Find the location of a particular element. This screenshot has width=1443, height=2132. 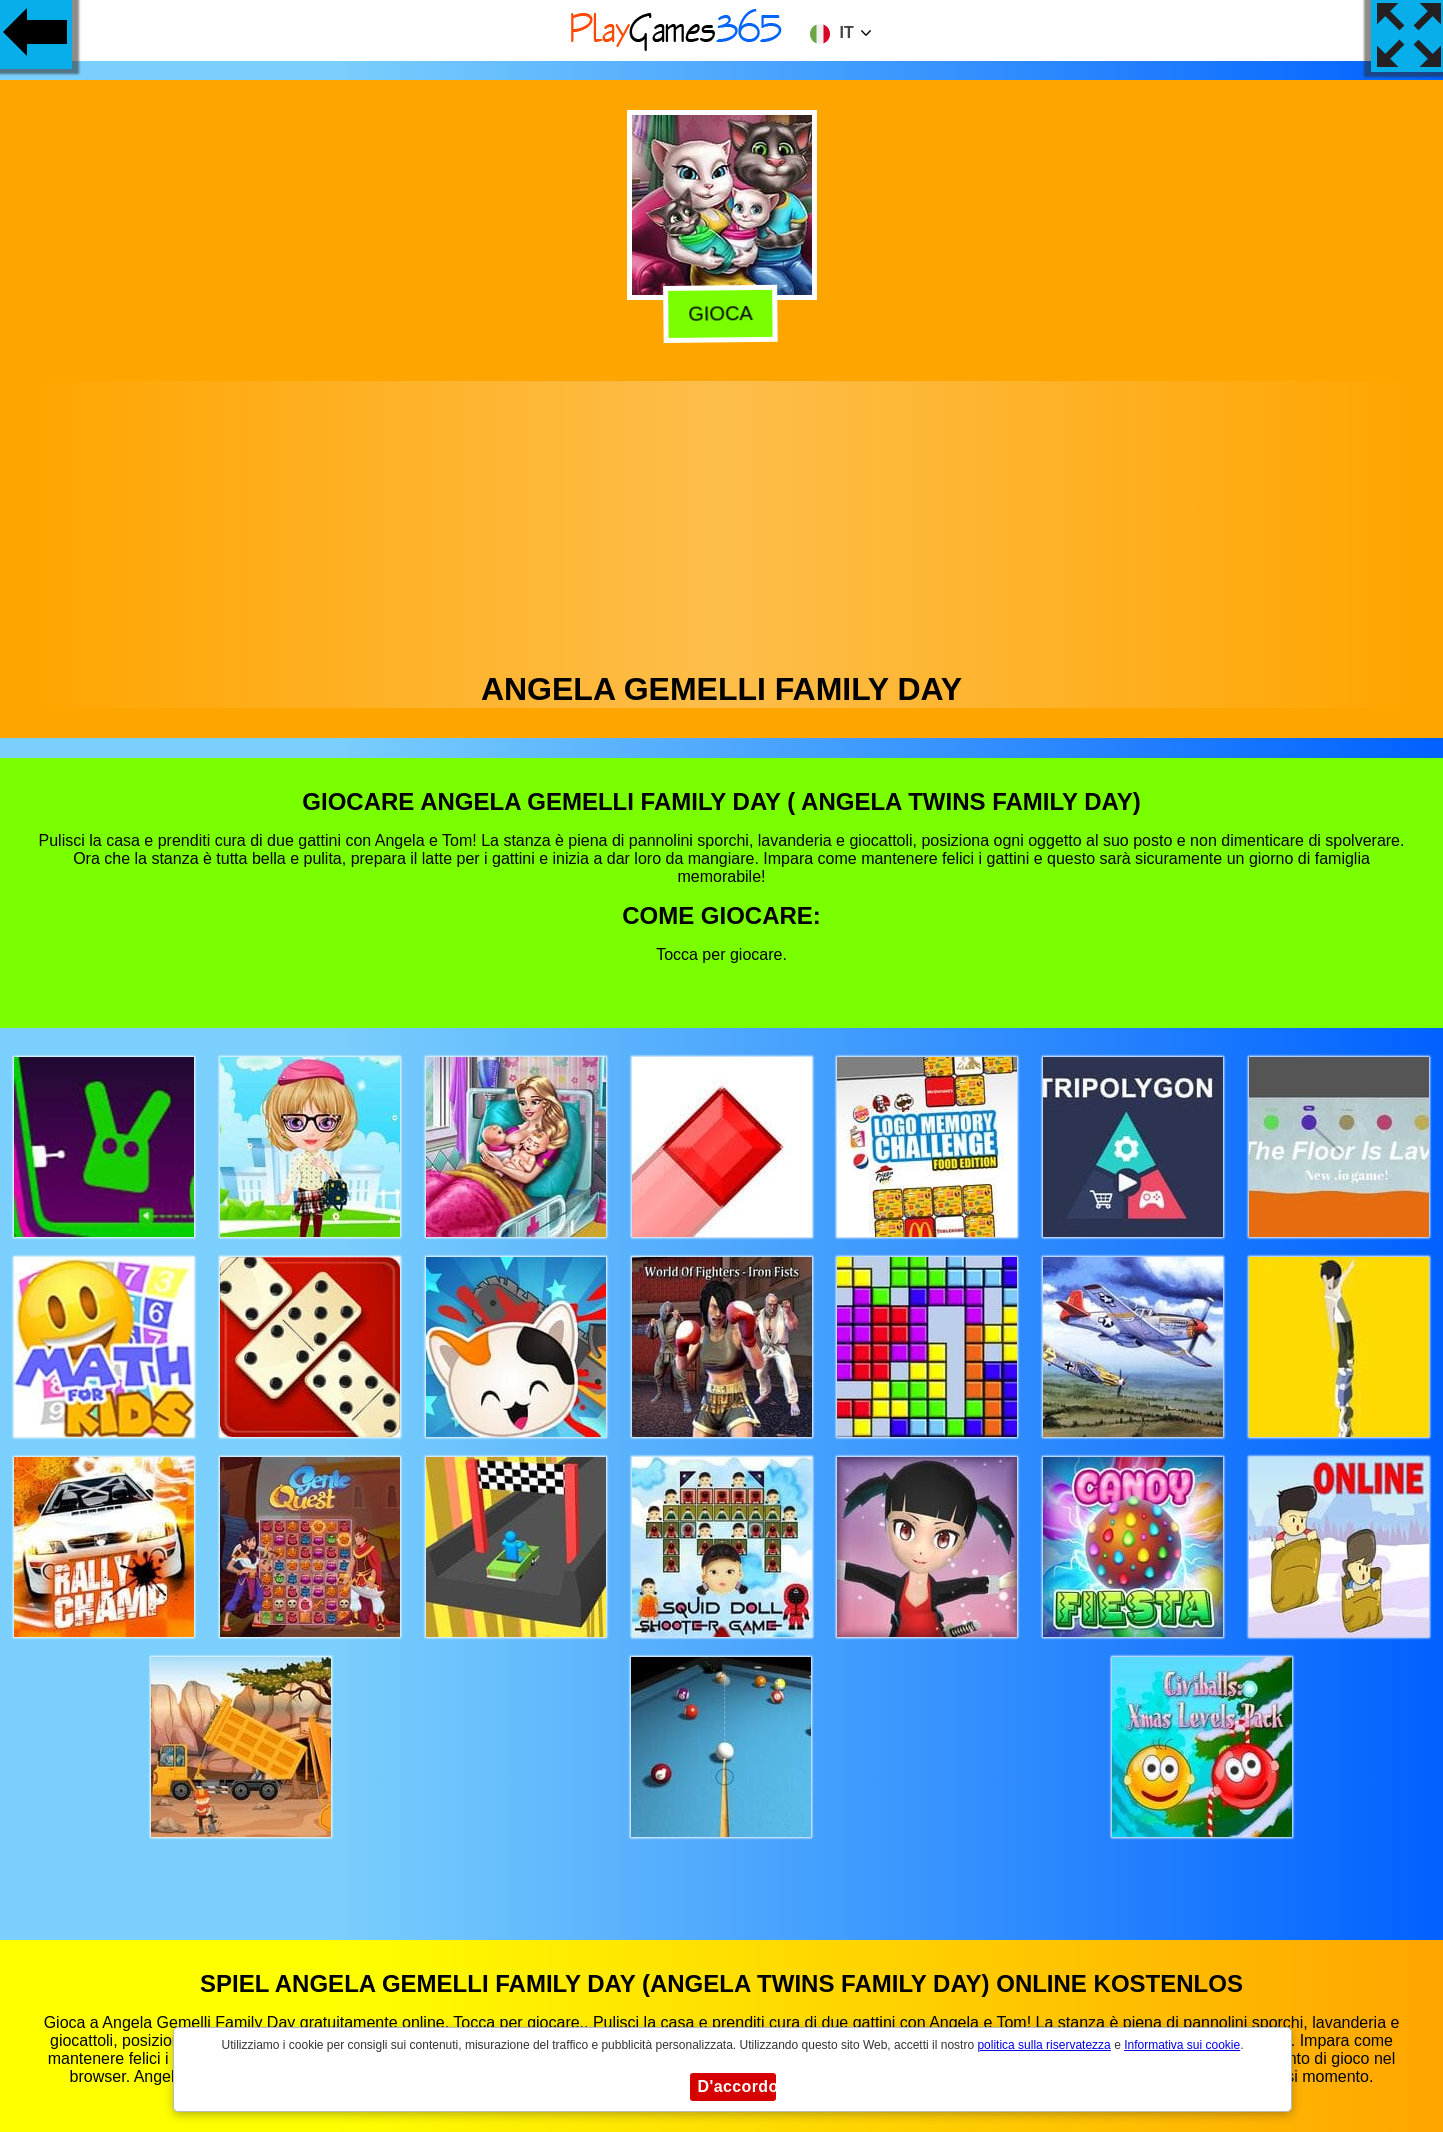

Informativa sui cookie is located at coordinates (1182, 2045).